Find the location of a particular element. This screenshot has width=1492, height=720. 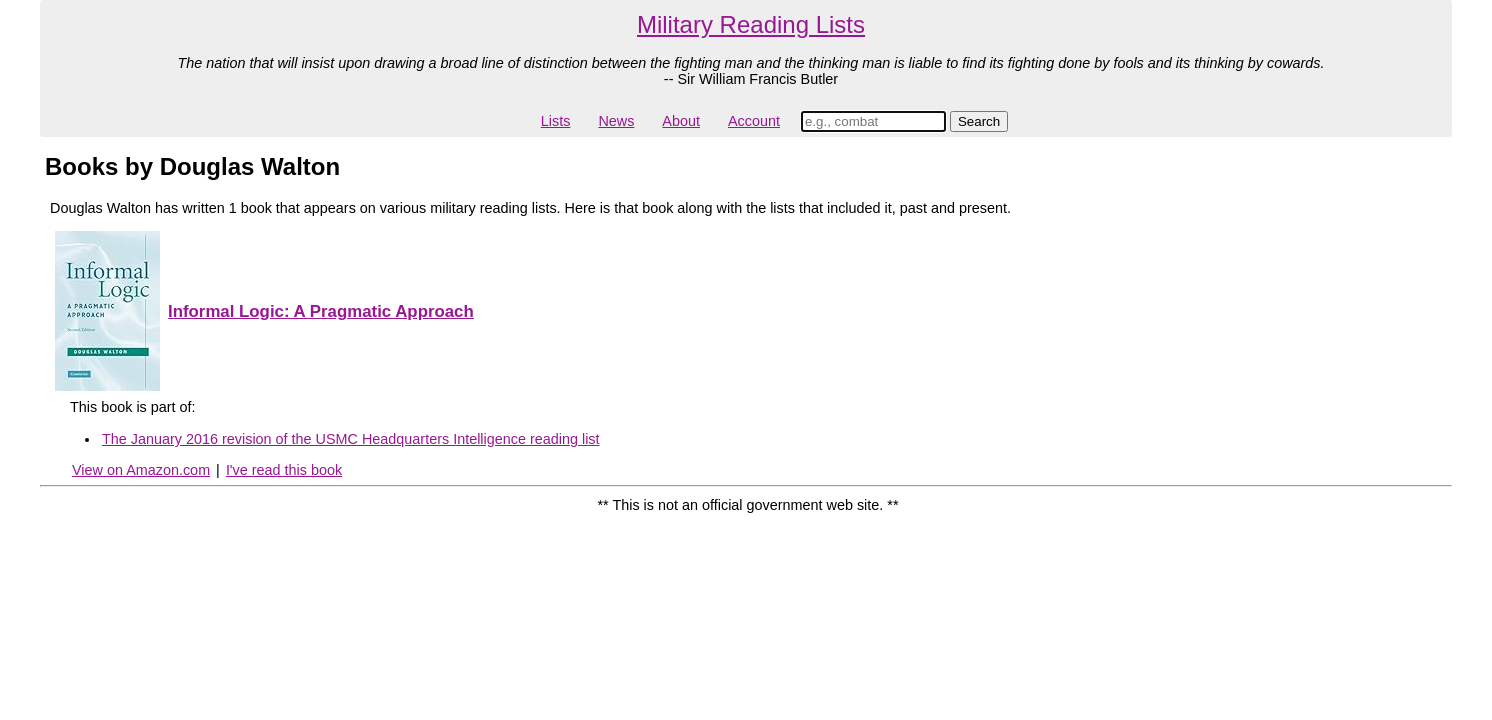

I've read this book is located at coordinates (284, 470).